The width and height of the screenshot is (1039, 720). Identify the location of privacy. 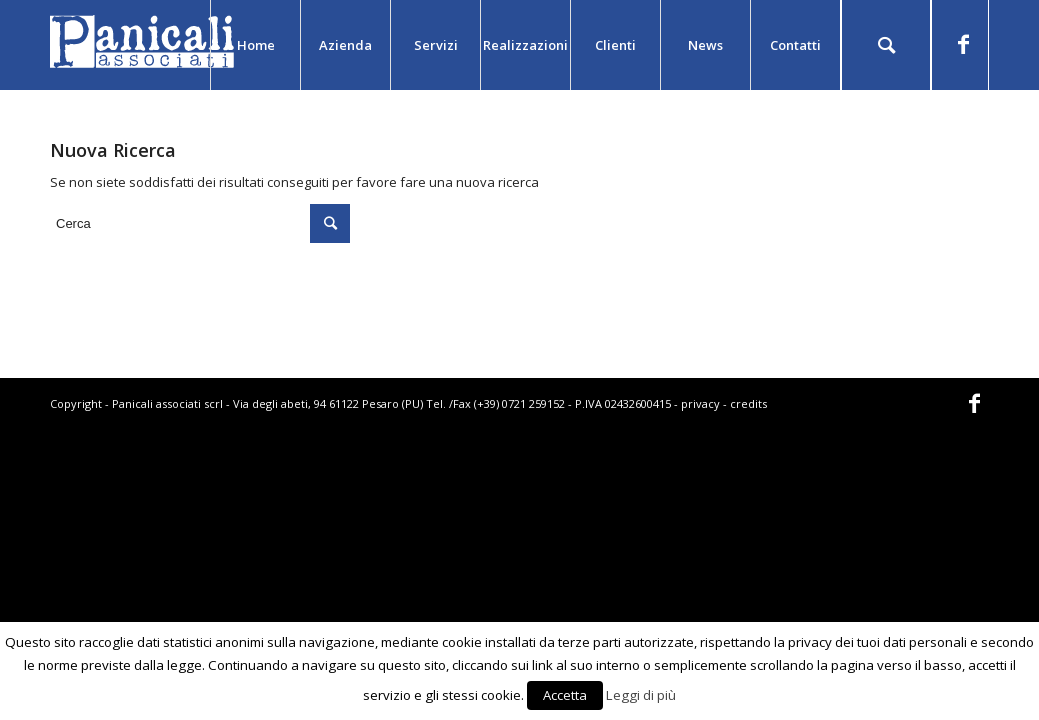
(700, 403).